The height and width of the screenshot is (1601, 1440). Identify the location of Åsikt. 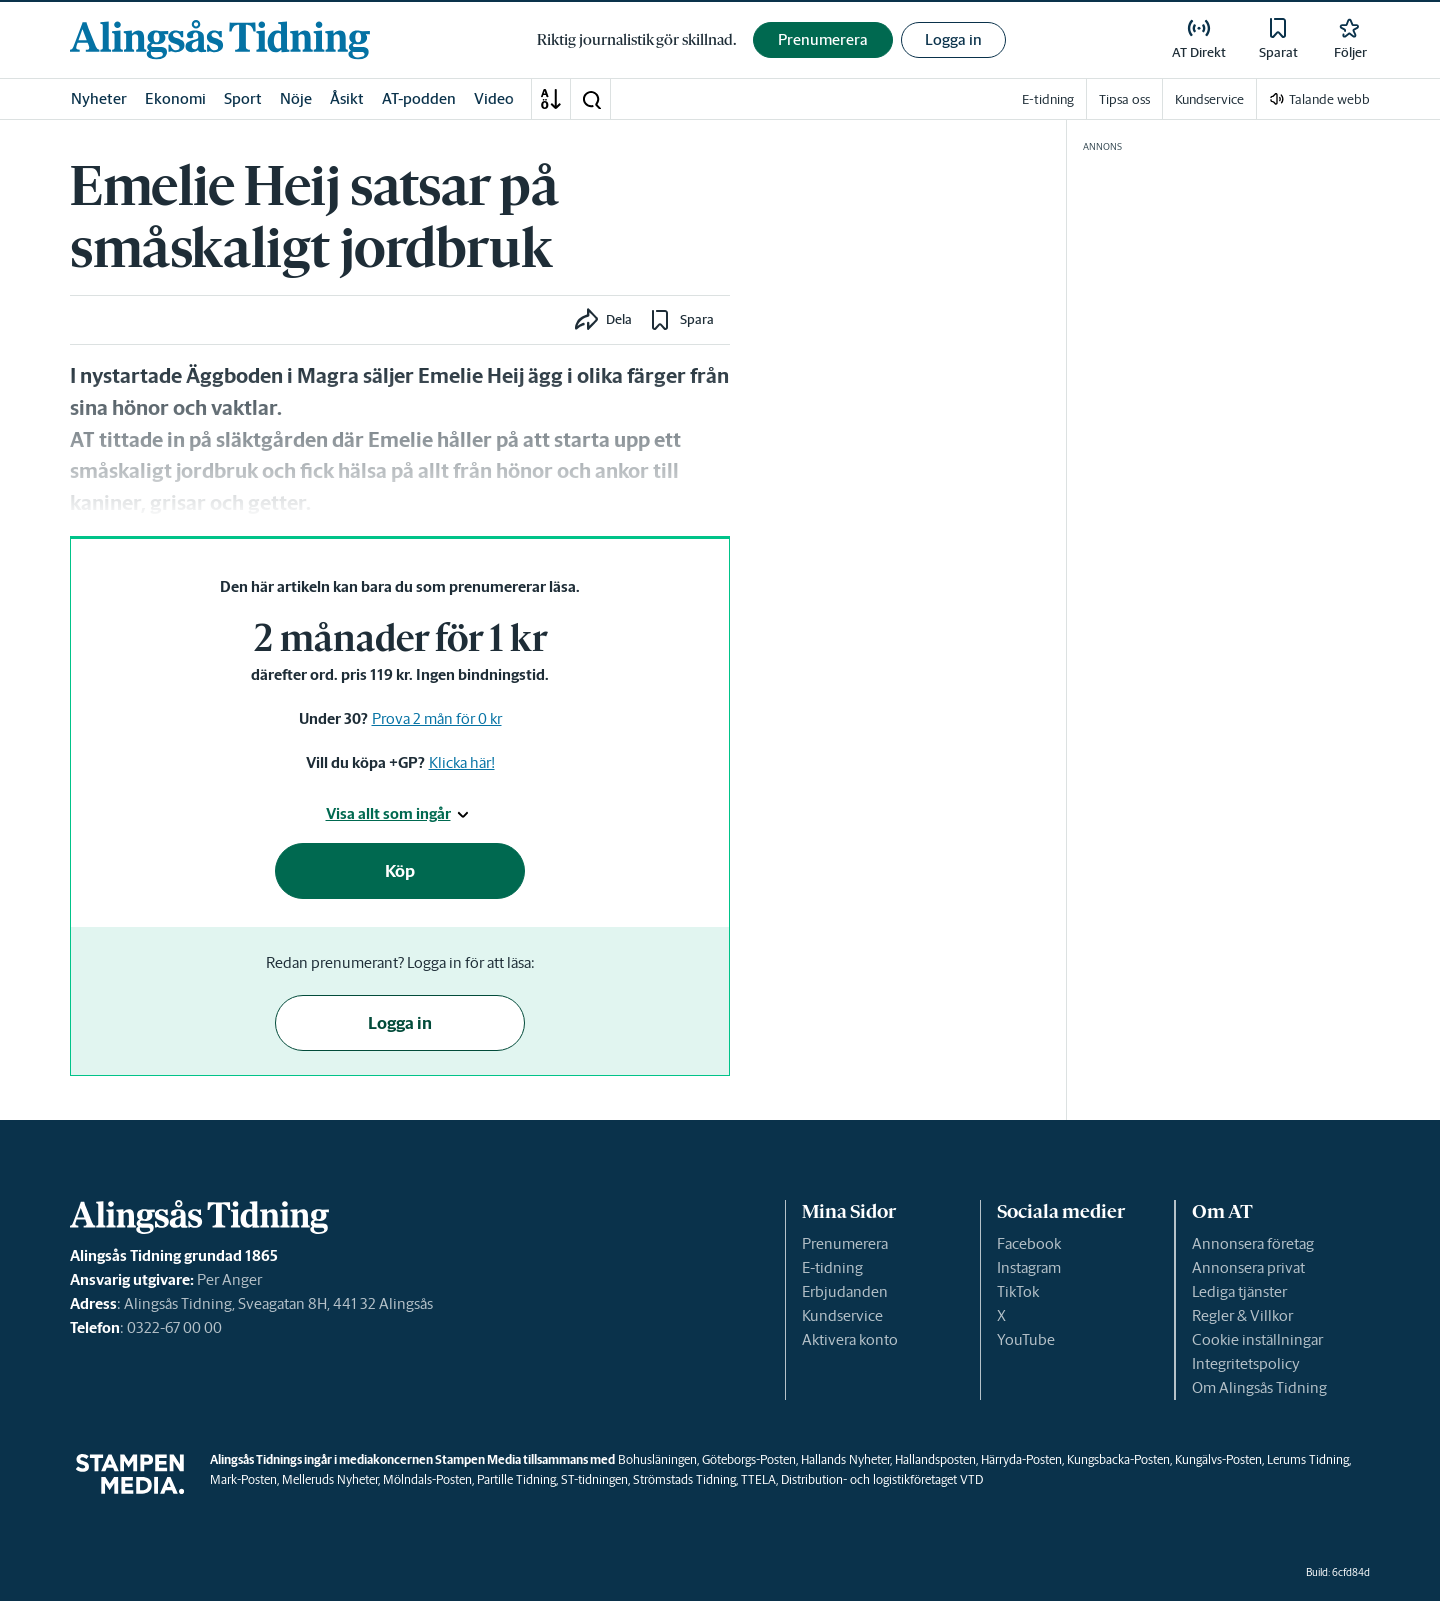
(347, 98).